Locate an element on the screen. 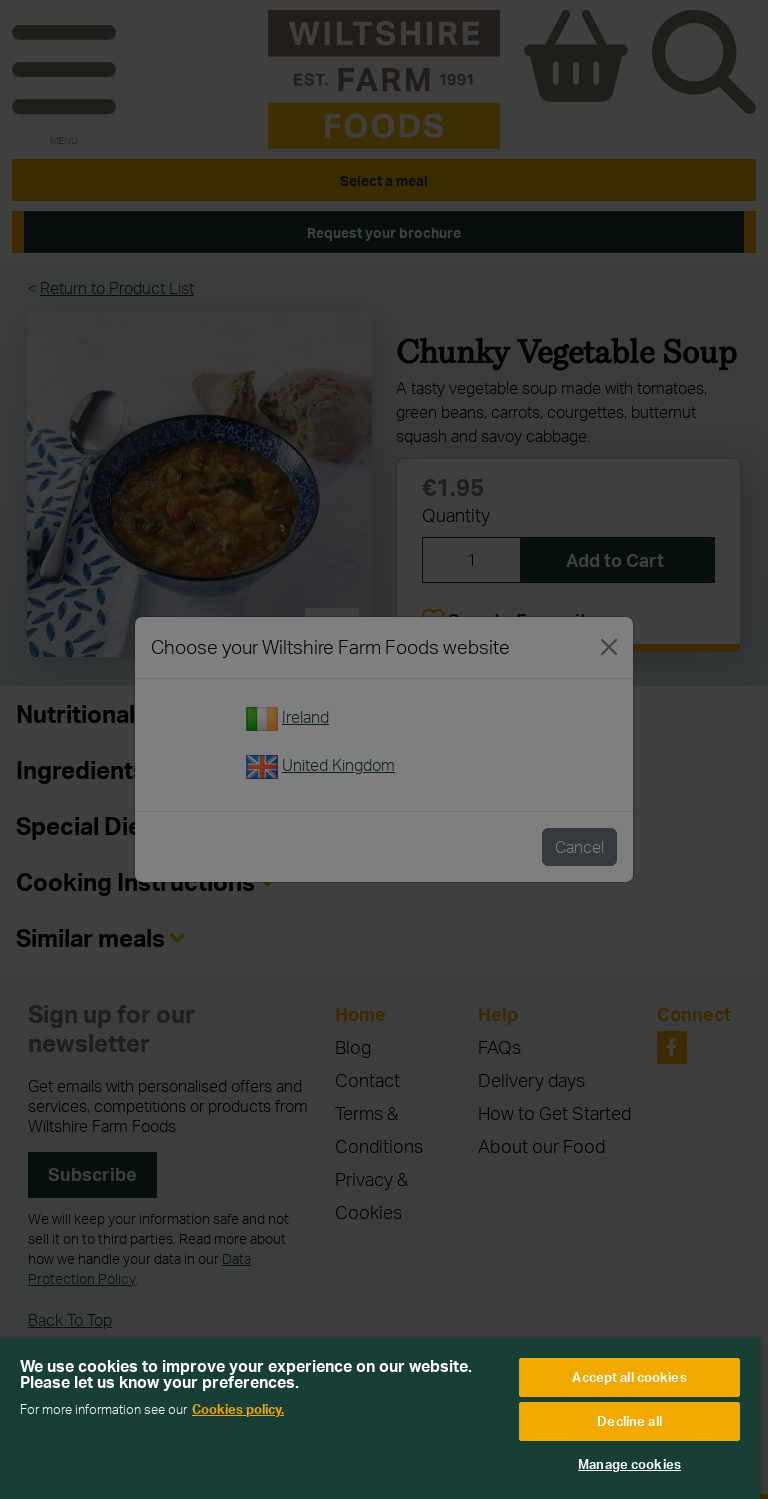  Decline all is located at coordinates (629, 1421).